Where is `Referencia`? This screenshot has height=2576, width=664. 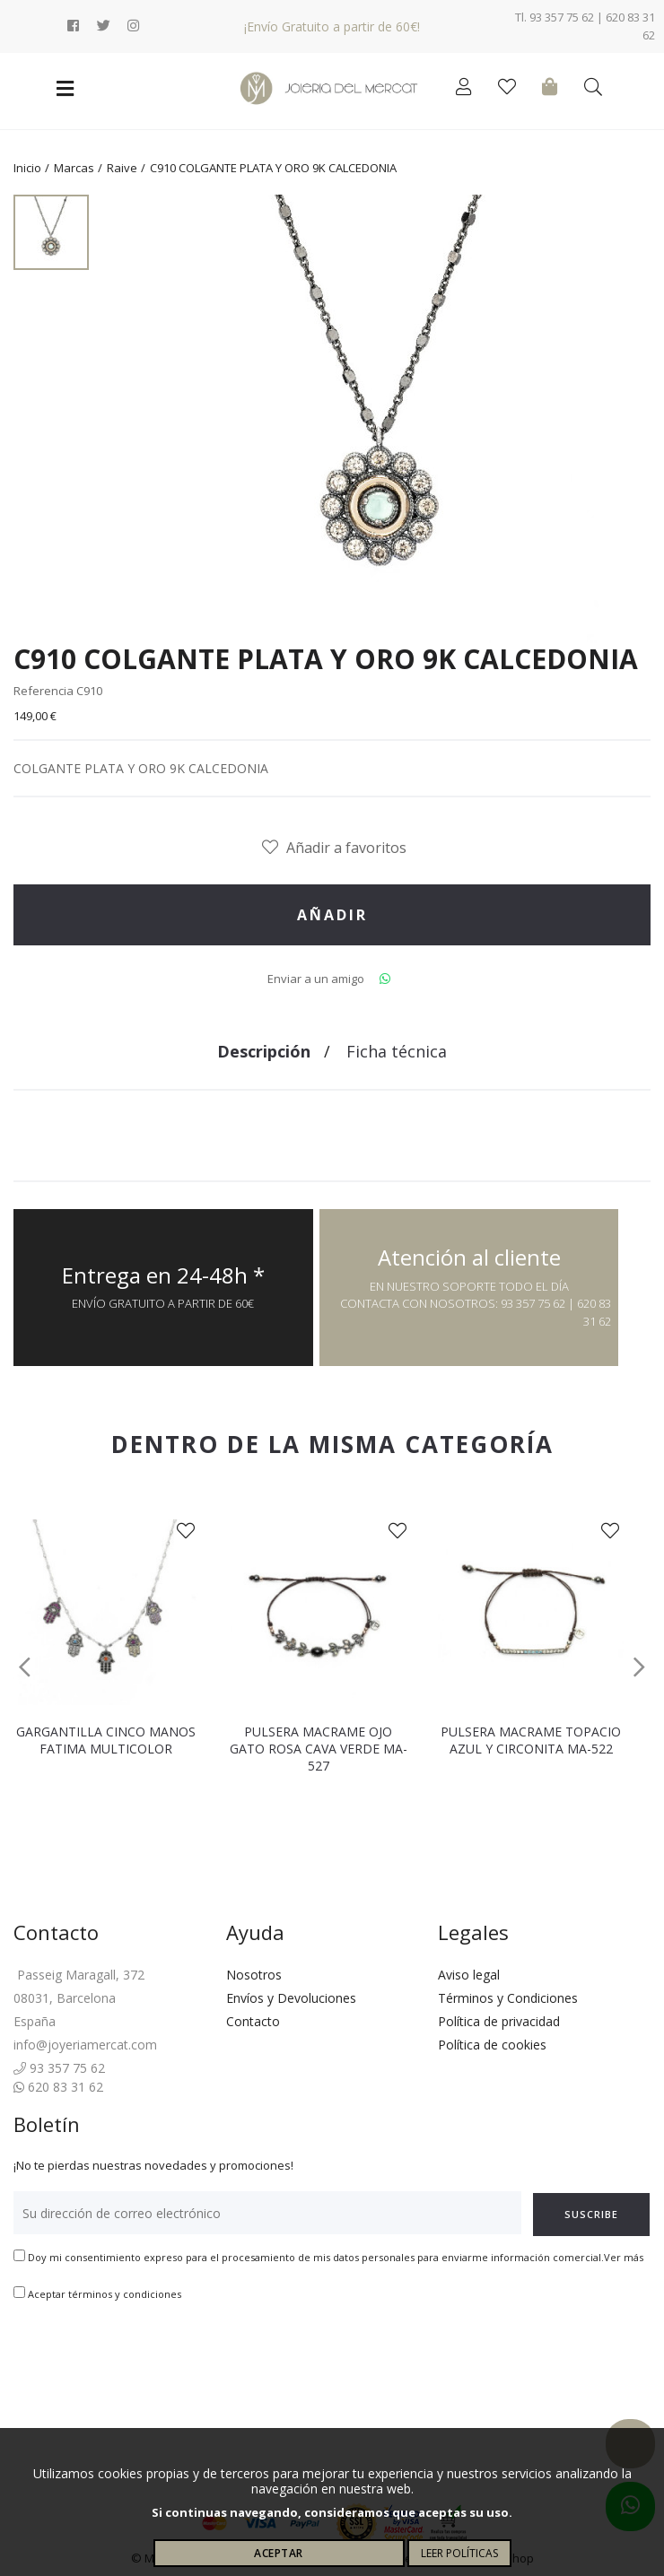
Referencia is located at coordinates (43, 691).